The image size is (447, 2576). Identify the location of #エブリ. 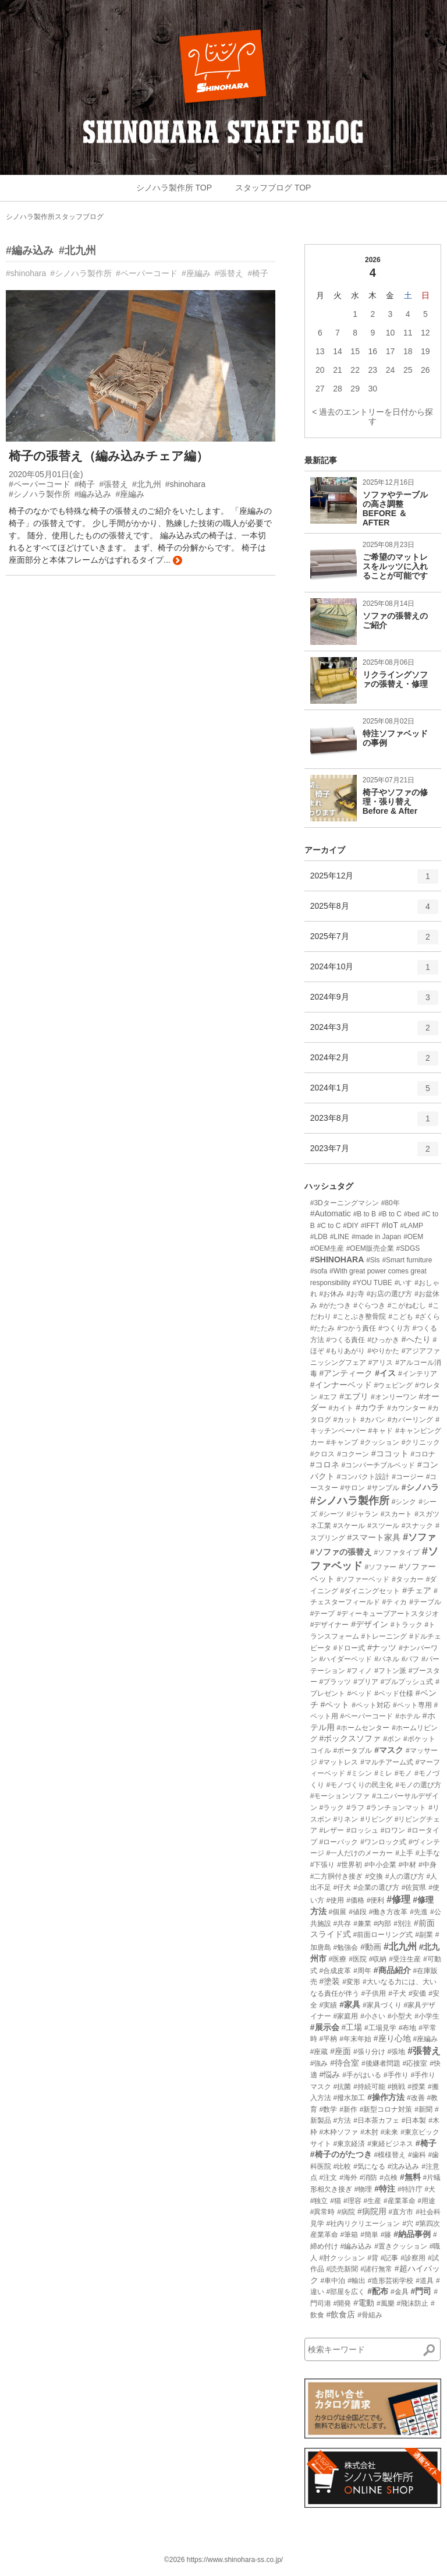
(353, 1396).